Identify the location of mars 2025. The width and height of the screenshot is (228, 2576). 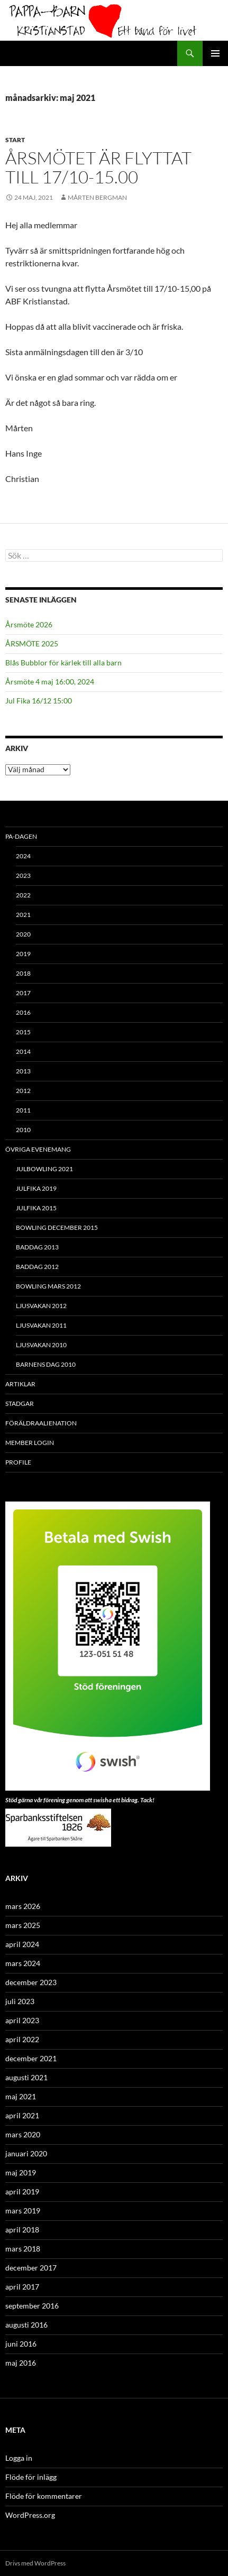
(22, 1925).